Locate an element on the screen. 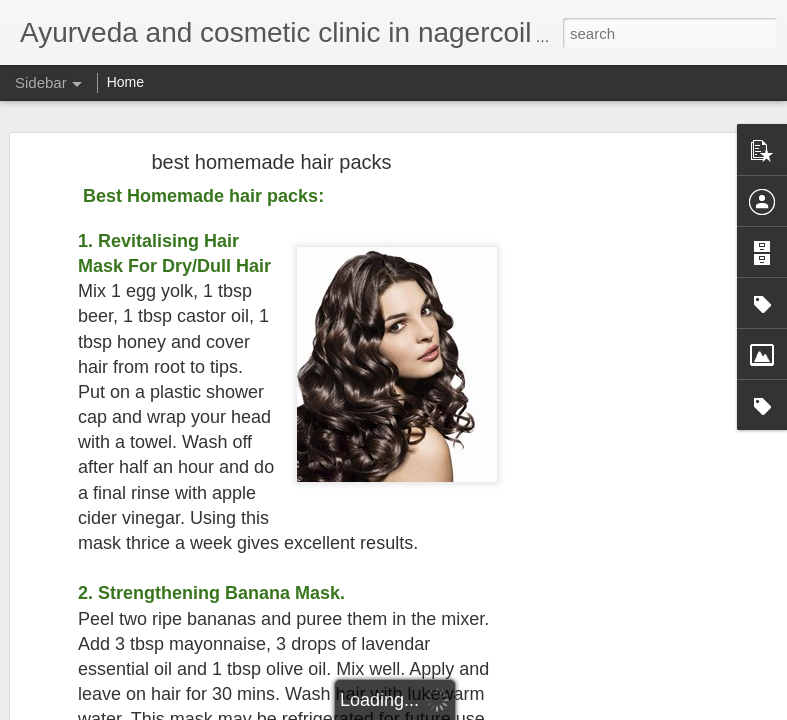 This screenshot has width=787, height=720. best homemade hair packs is located at coordinates (271, 134).